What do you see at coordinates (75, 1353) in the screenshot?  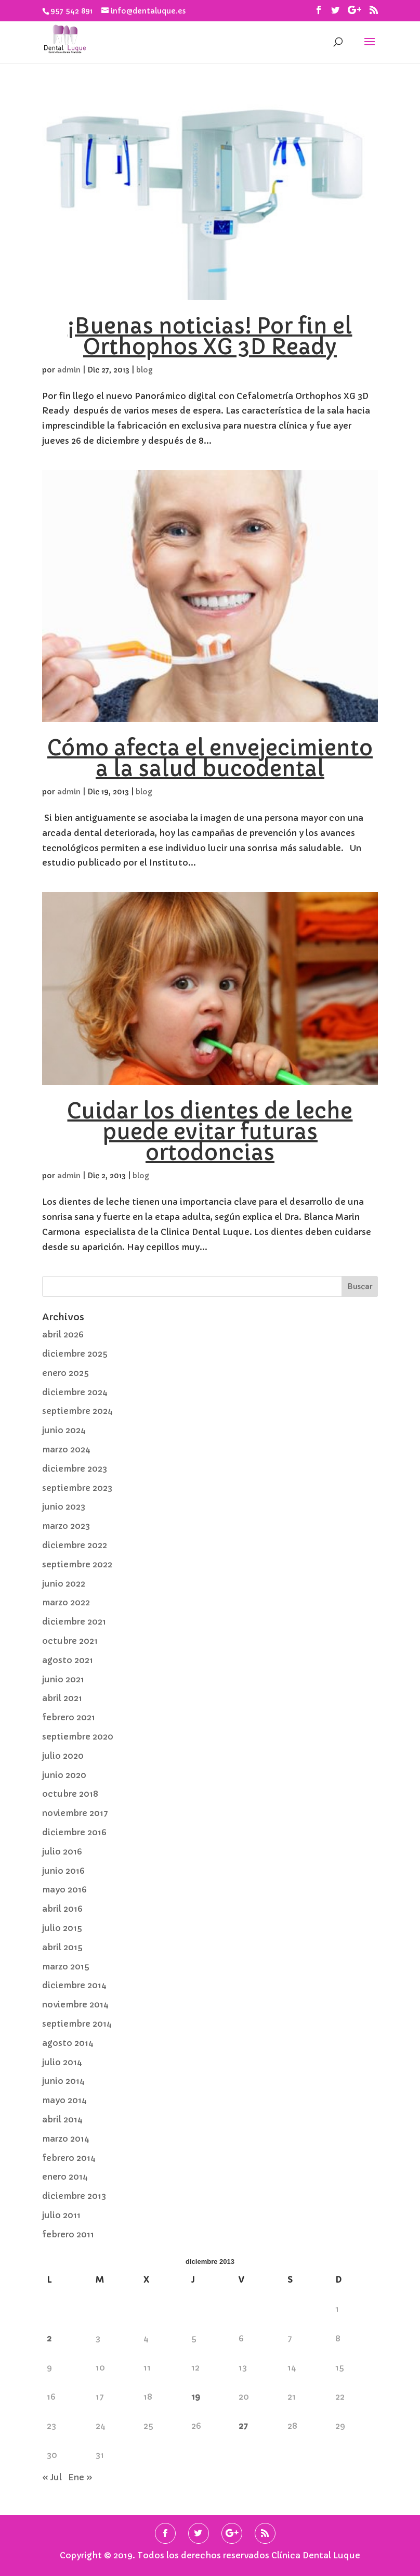 I see `diciembre 2025` at bounding box center [75, 1353].